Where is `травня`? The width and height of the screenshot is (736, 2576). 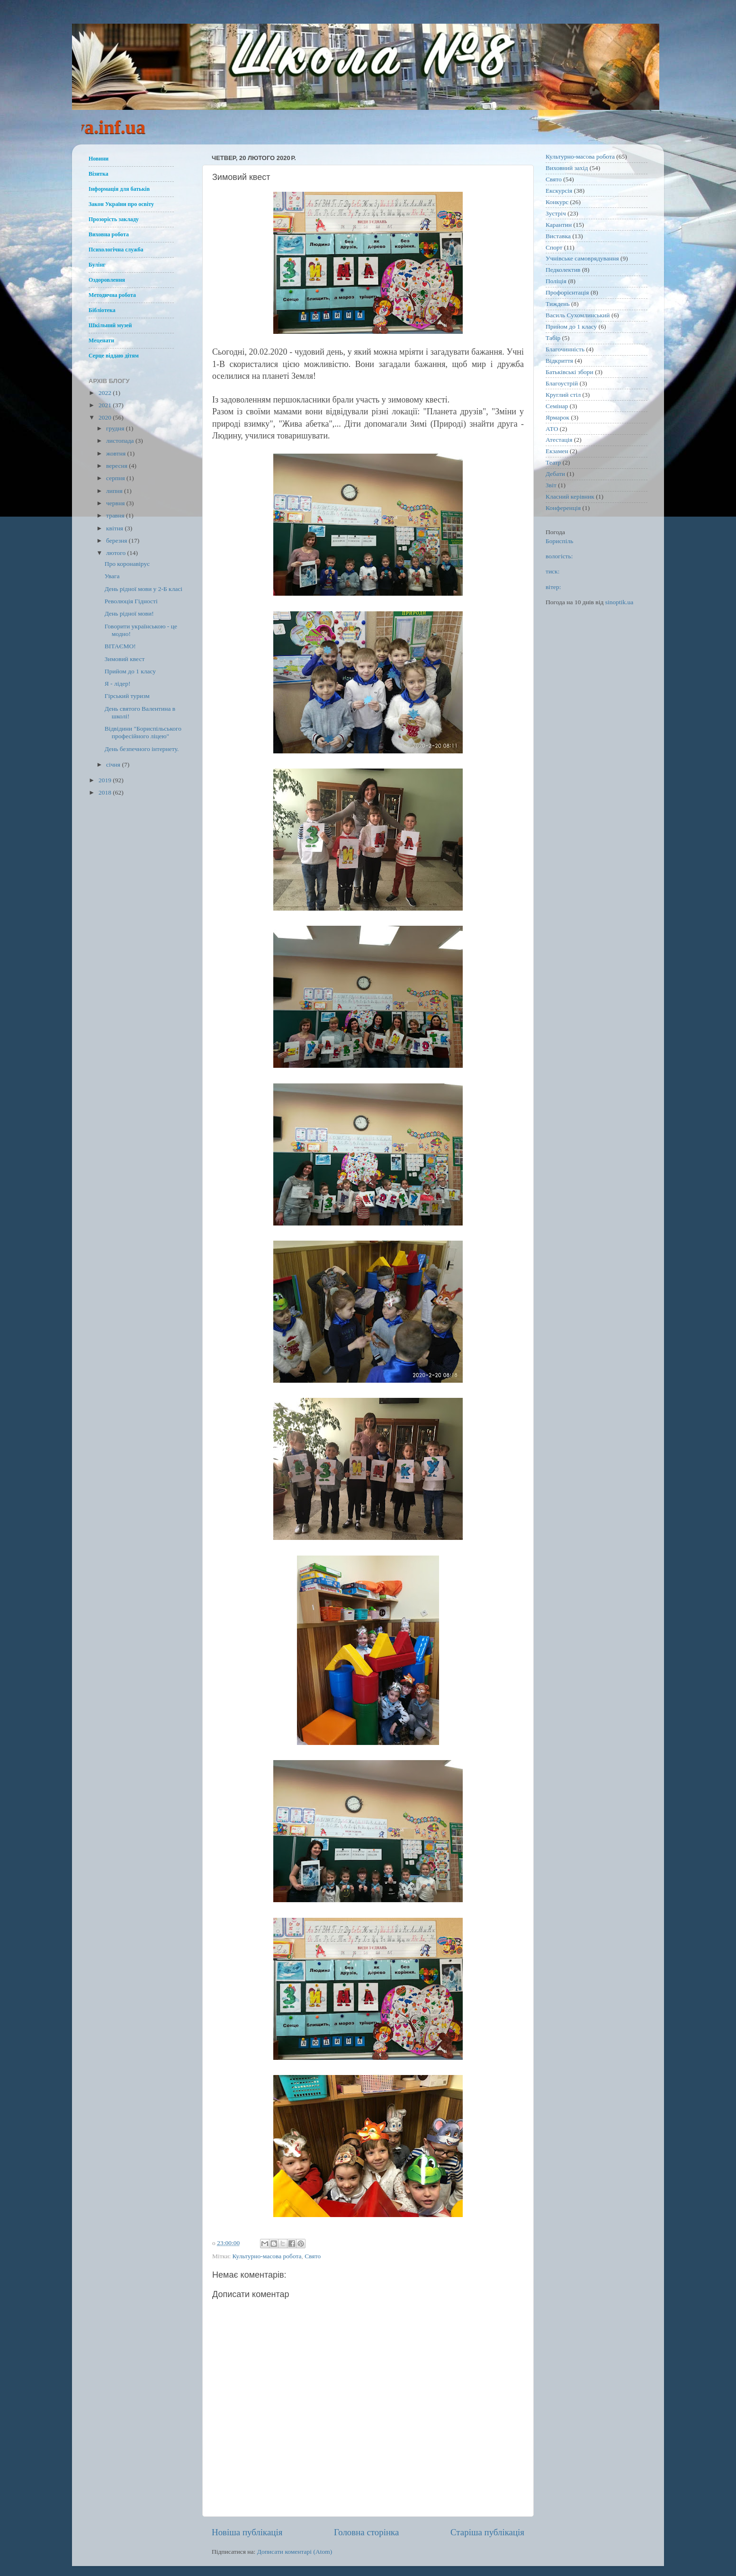 травня is located at coordinates (116, 515).